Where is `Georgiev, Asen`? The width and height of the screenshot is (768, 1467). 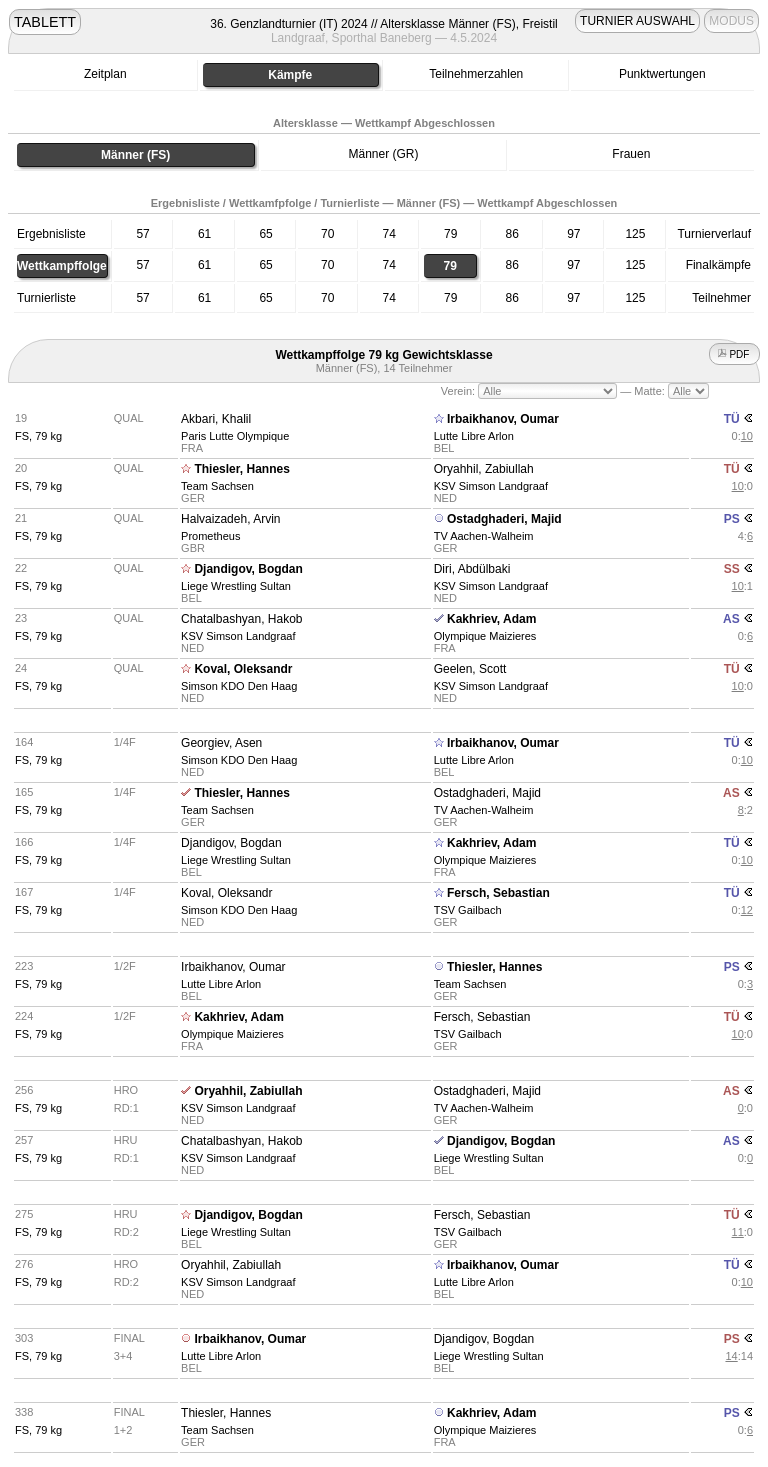 Georgiev, Asen is located at coordinates (221, 743).